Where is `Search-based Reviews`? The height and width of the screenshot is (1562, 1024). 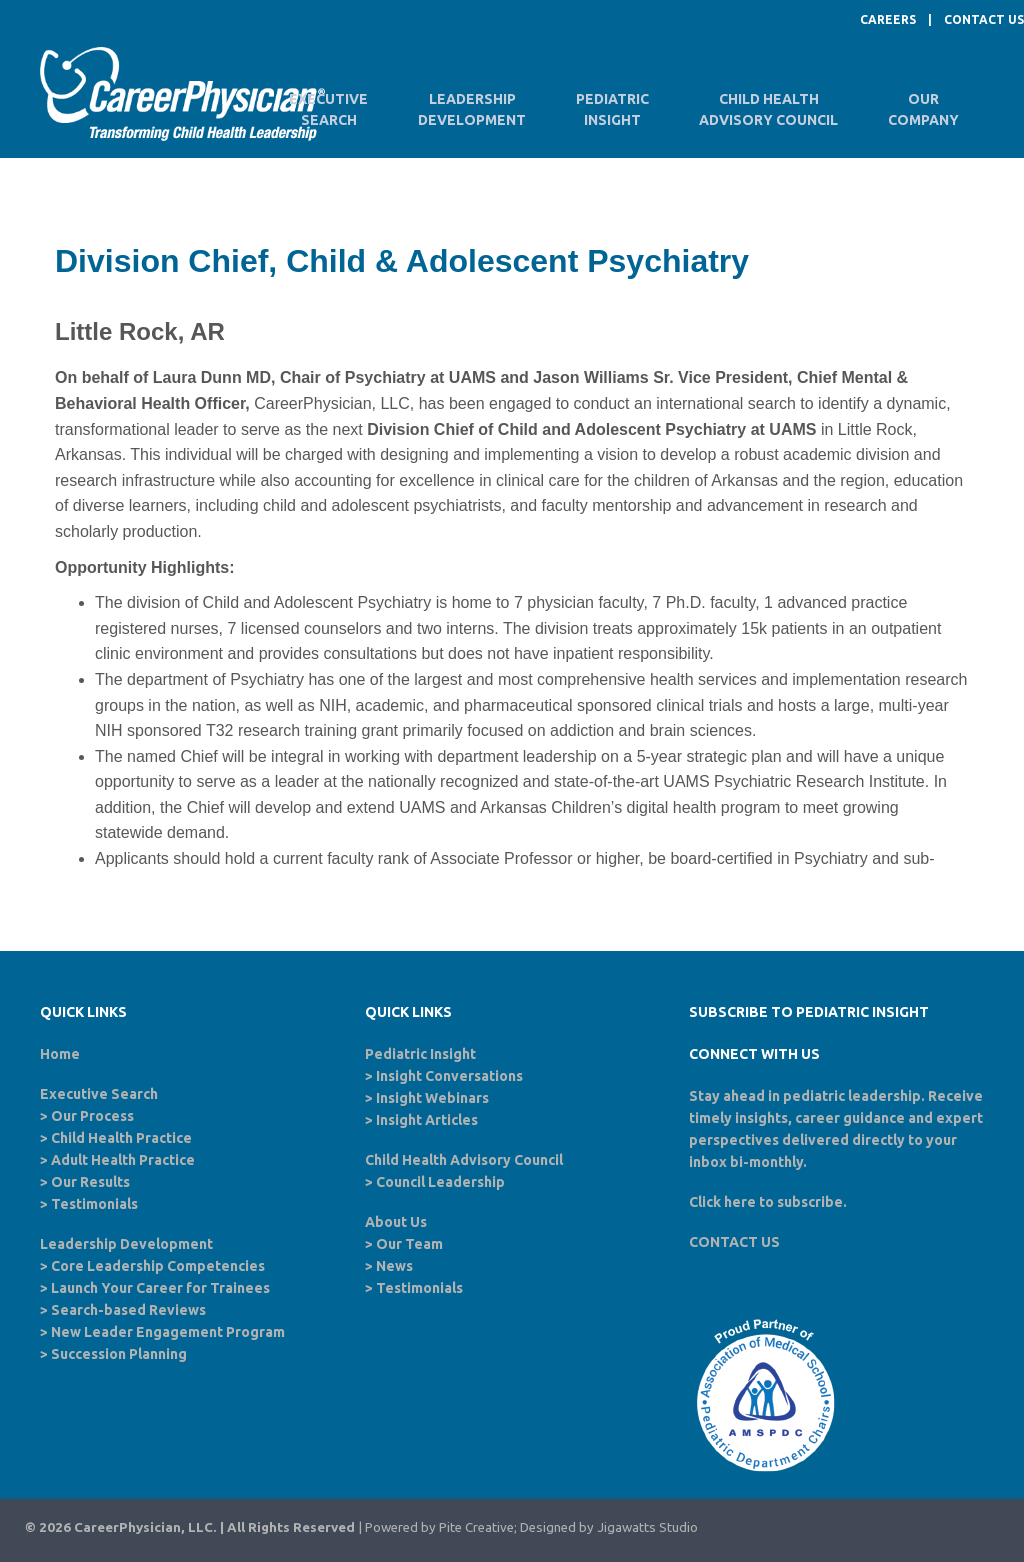 Search-based Reviews is located at coordinates (128, 1310).